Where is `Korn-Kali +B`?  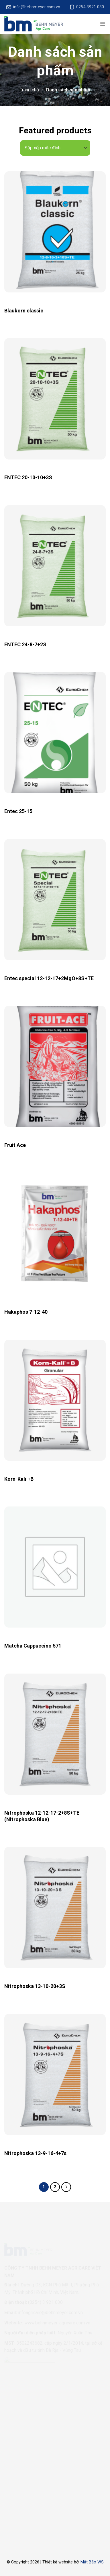 Korn-Kali +B is located at coordinates (19, 1479).